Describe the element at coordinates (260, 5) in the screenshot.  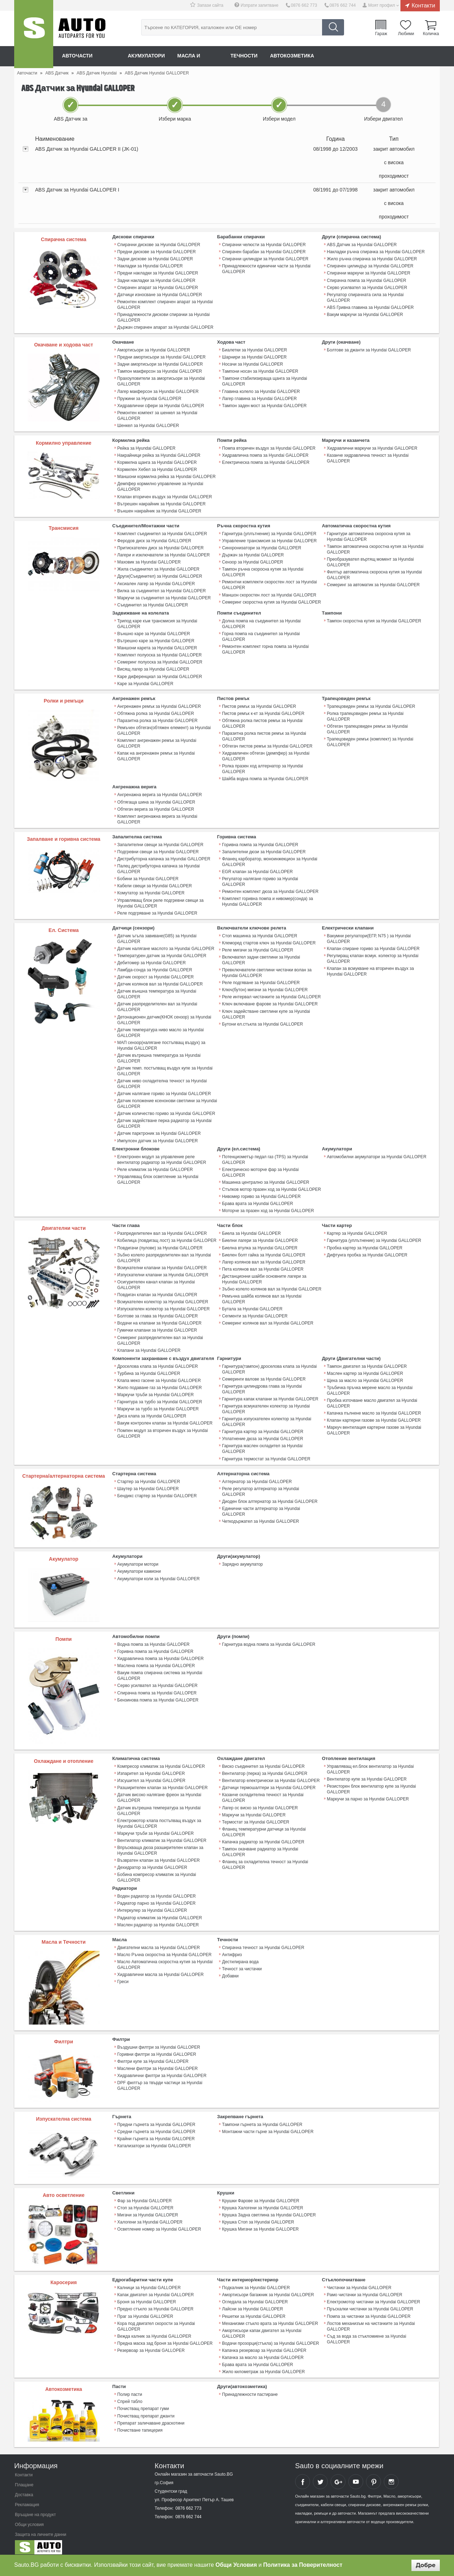
I see `Изпрати запитване` at that location.